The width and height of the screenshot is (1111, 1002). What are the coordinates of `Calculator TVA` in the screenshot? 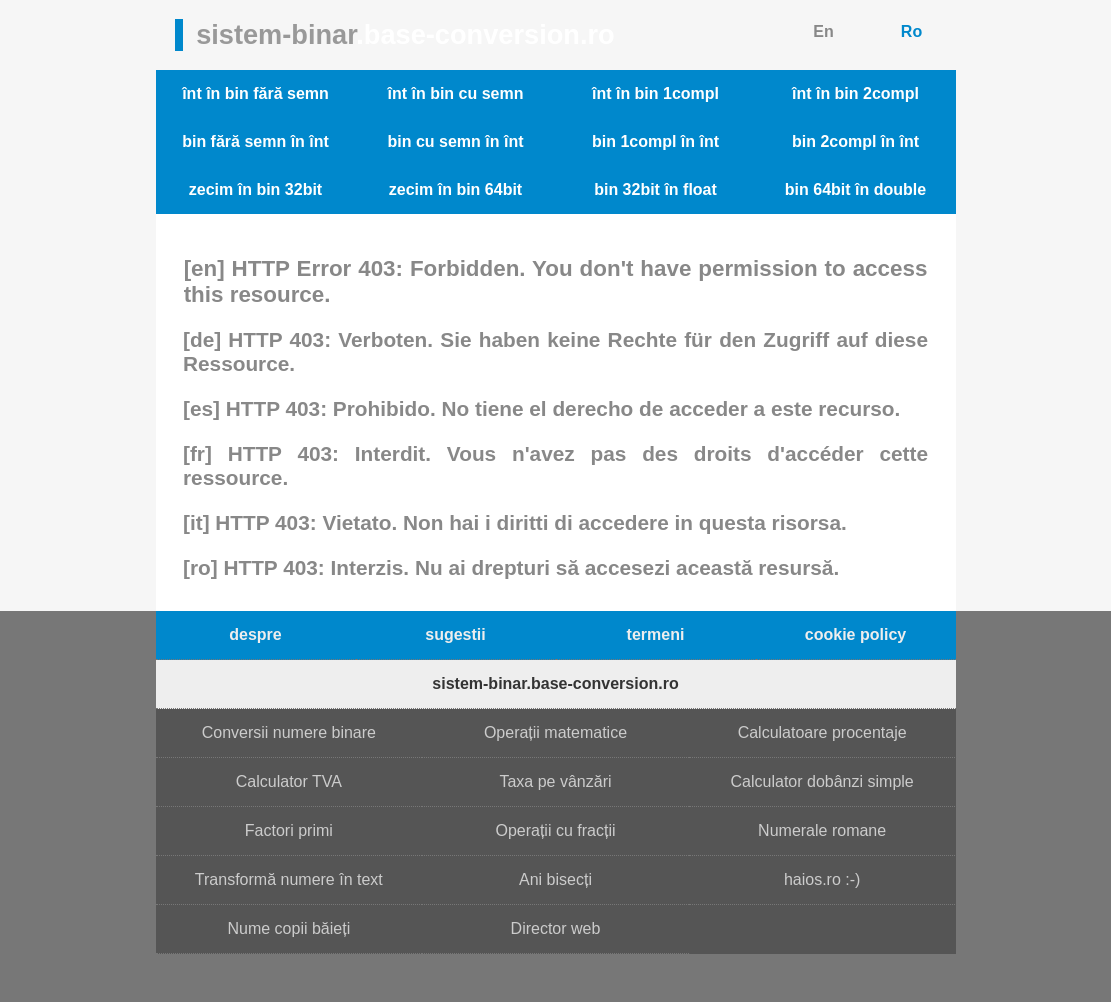 It's located at (289, 781).